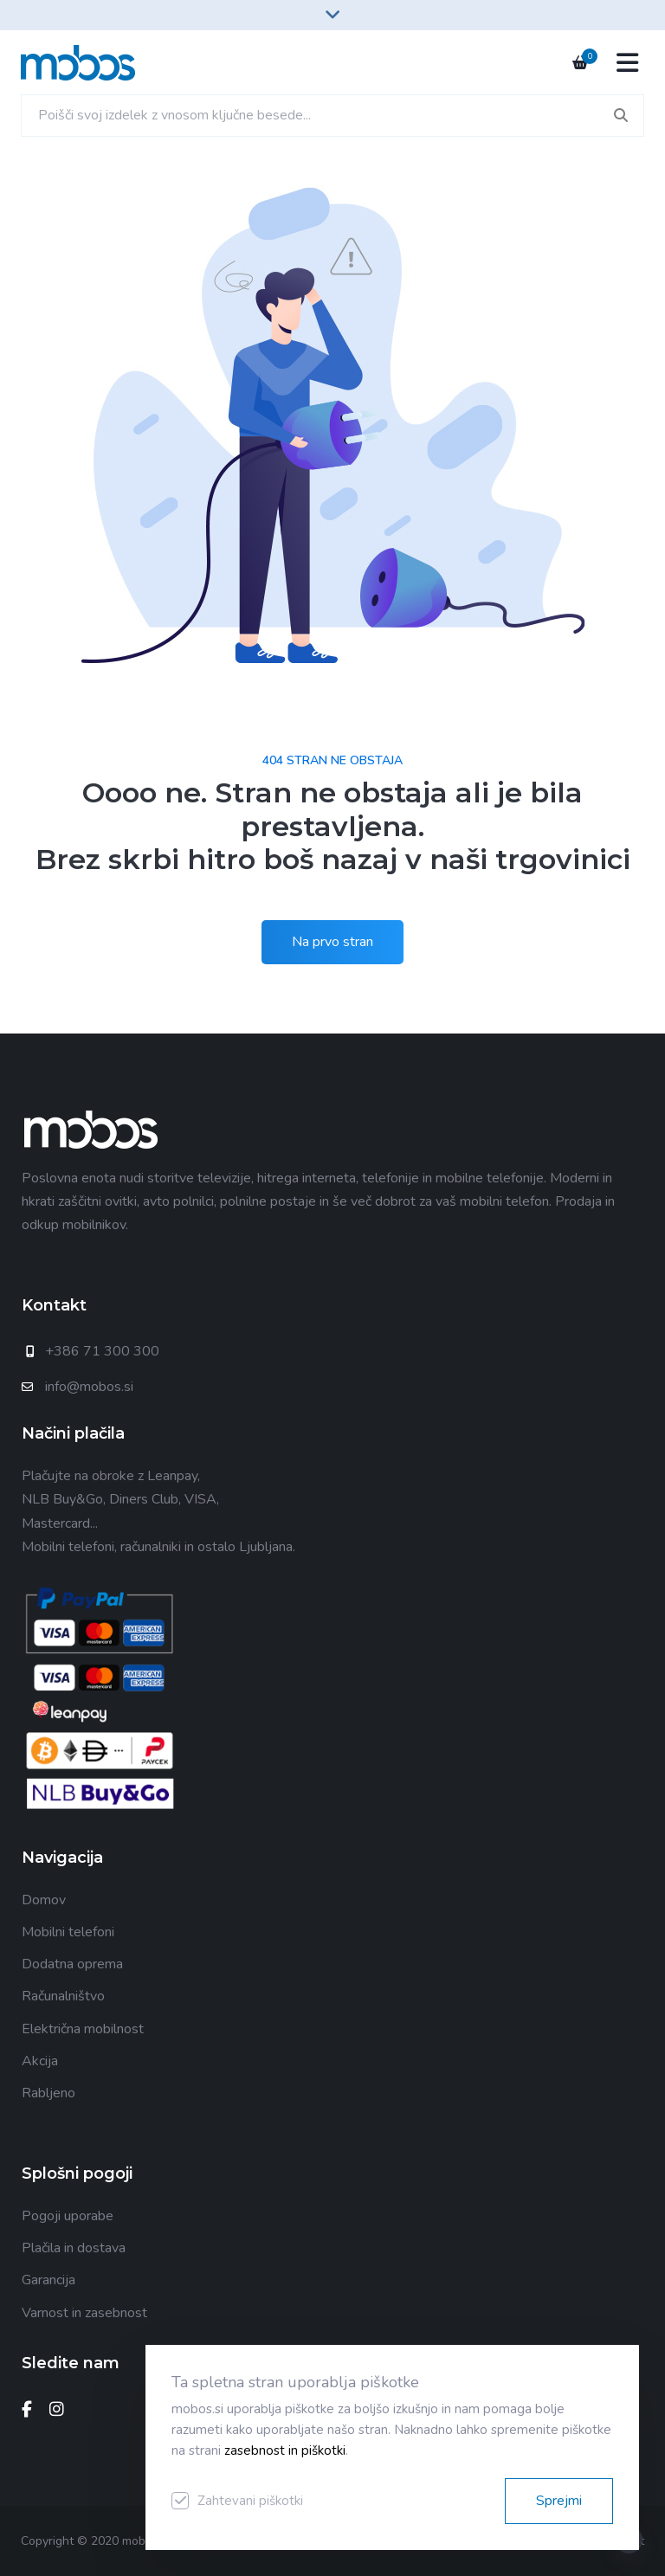 This screenshot has width=665, height=2576. What do you see at coordinates (67, 2215) in the screenshot?
I see `Pogoji uporabe` at bounding box center [67, 2215].